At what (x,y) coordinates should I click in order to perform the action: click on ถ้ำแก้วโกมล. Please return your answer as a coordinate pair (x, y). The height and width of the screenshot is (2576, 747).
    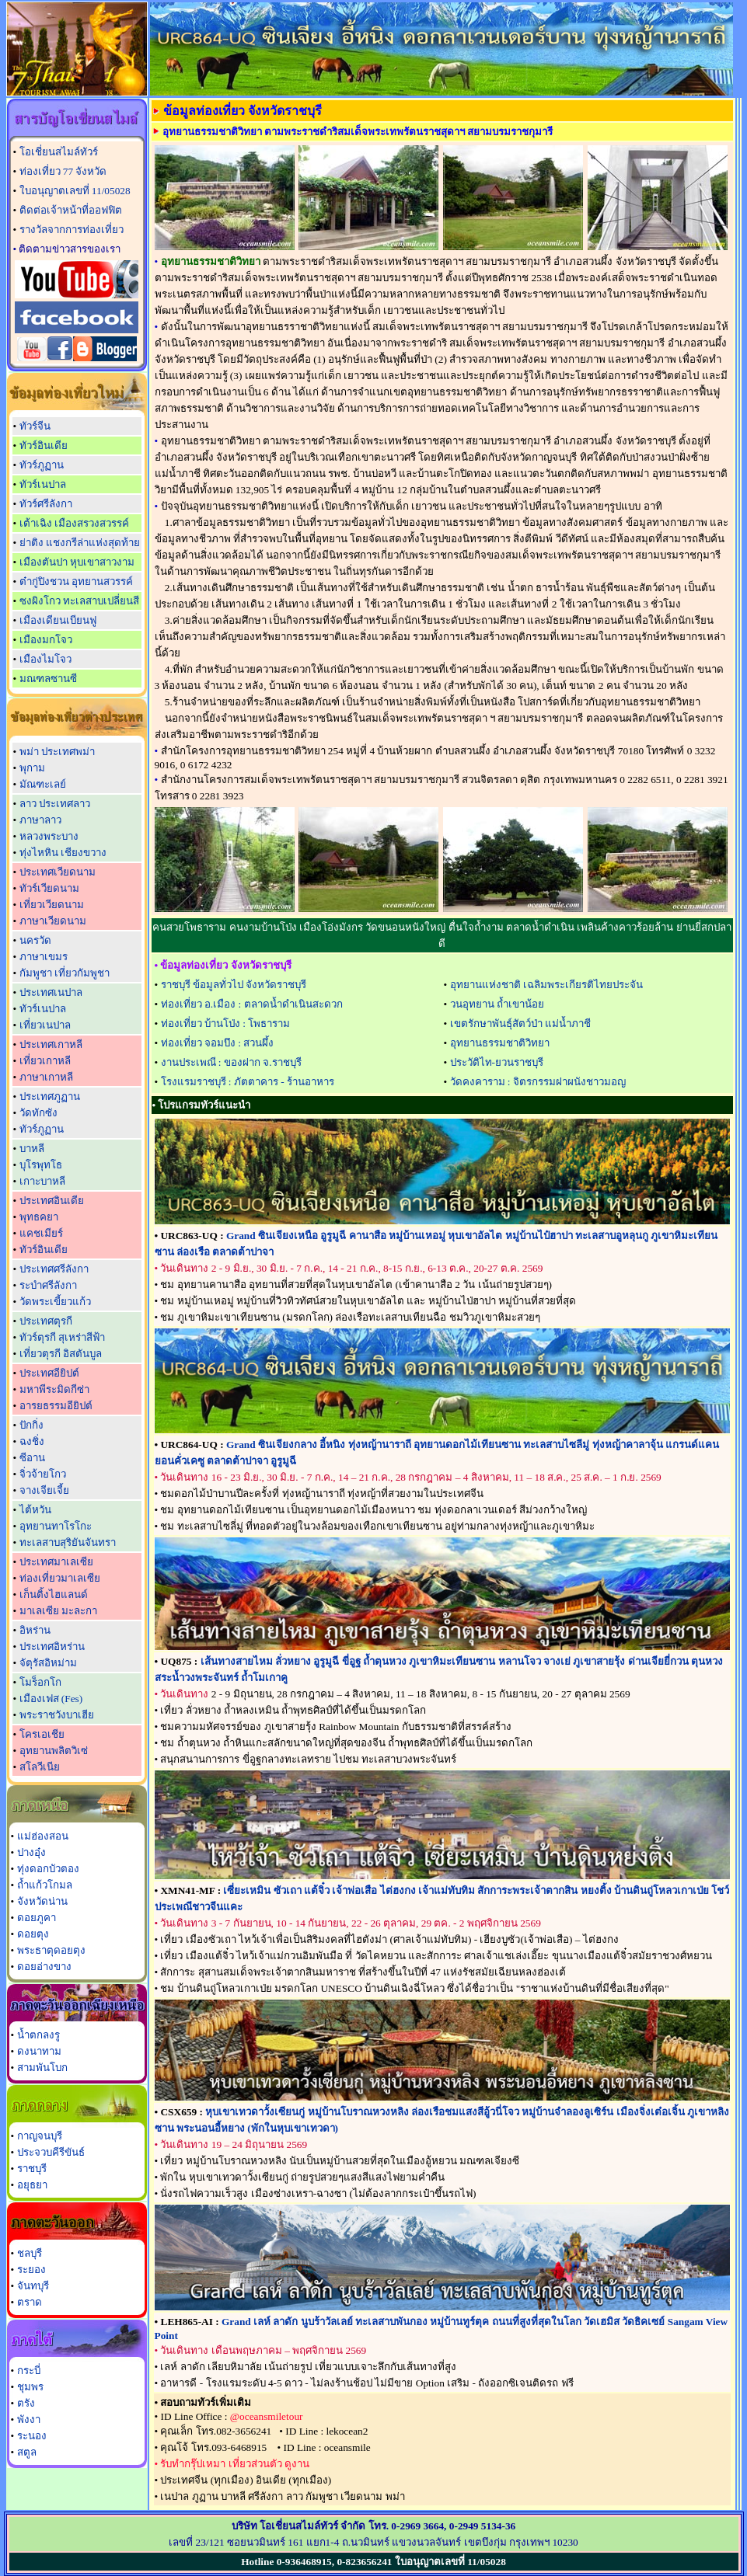
    Looking at the image, I should click on (44, 1885).